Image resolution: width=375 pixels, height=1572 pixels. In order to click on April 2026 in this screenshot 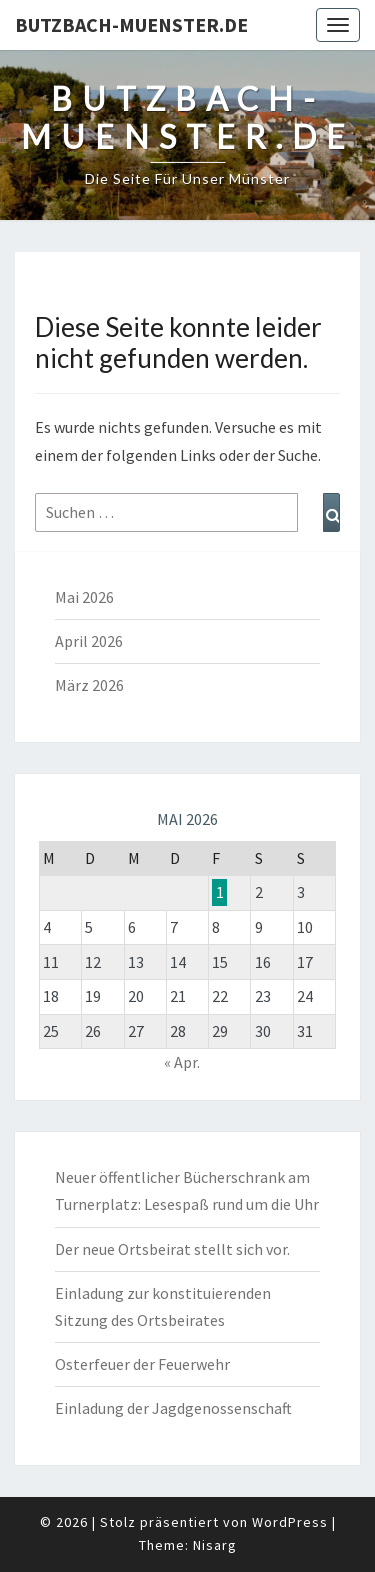, I will do `click(89, 641)`.